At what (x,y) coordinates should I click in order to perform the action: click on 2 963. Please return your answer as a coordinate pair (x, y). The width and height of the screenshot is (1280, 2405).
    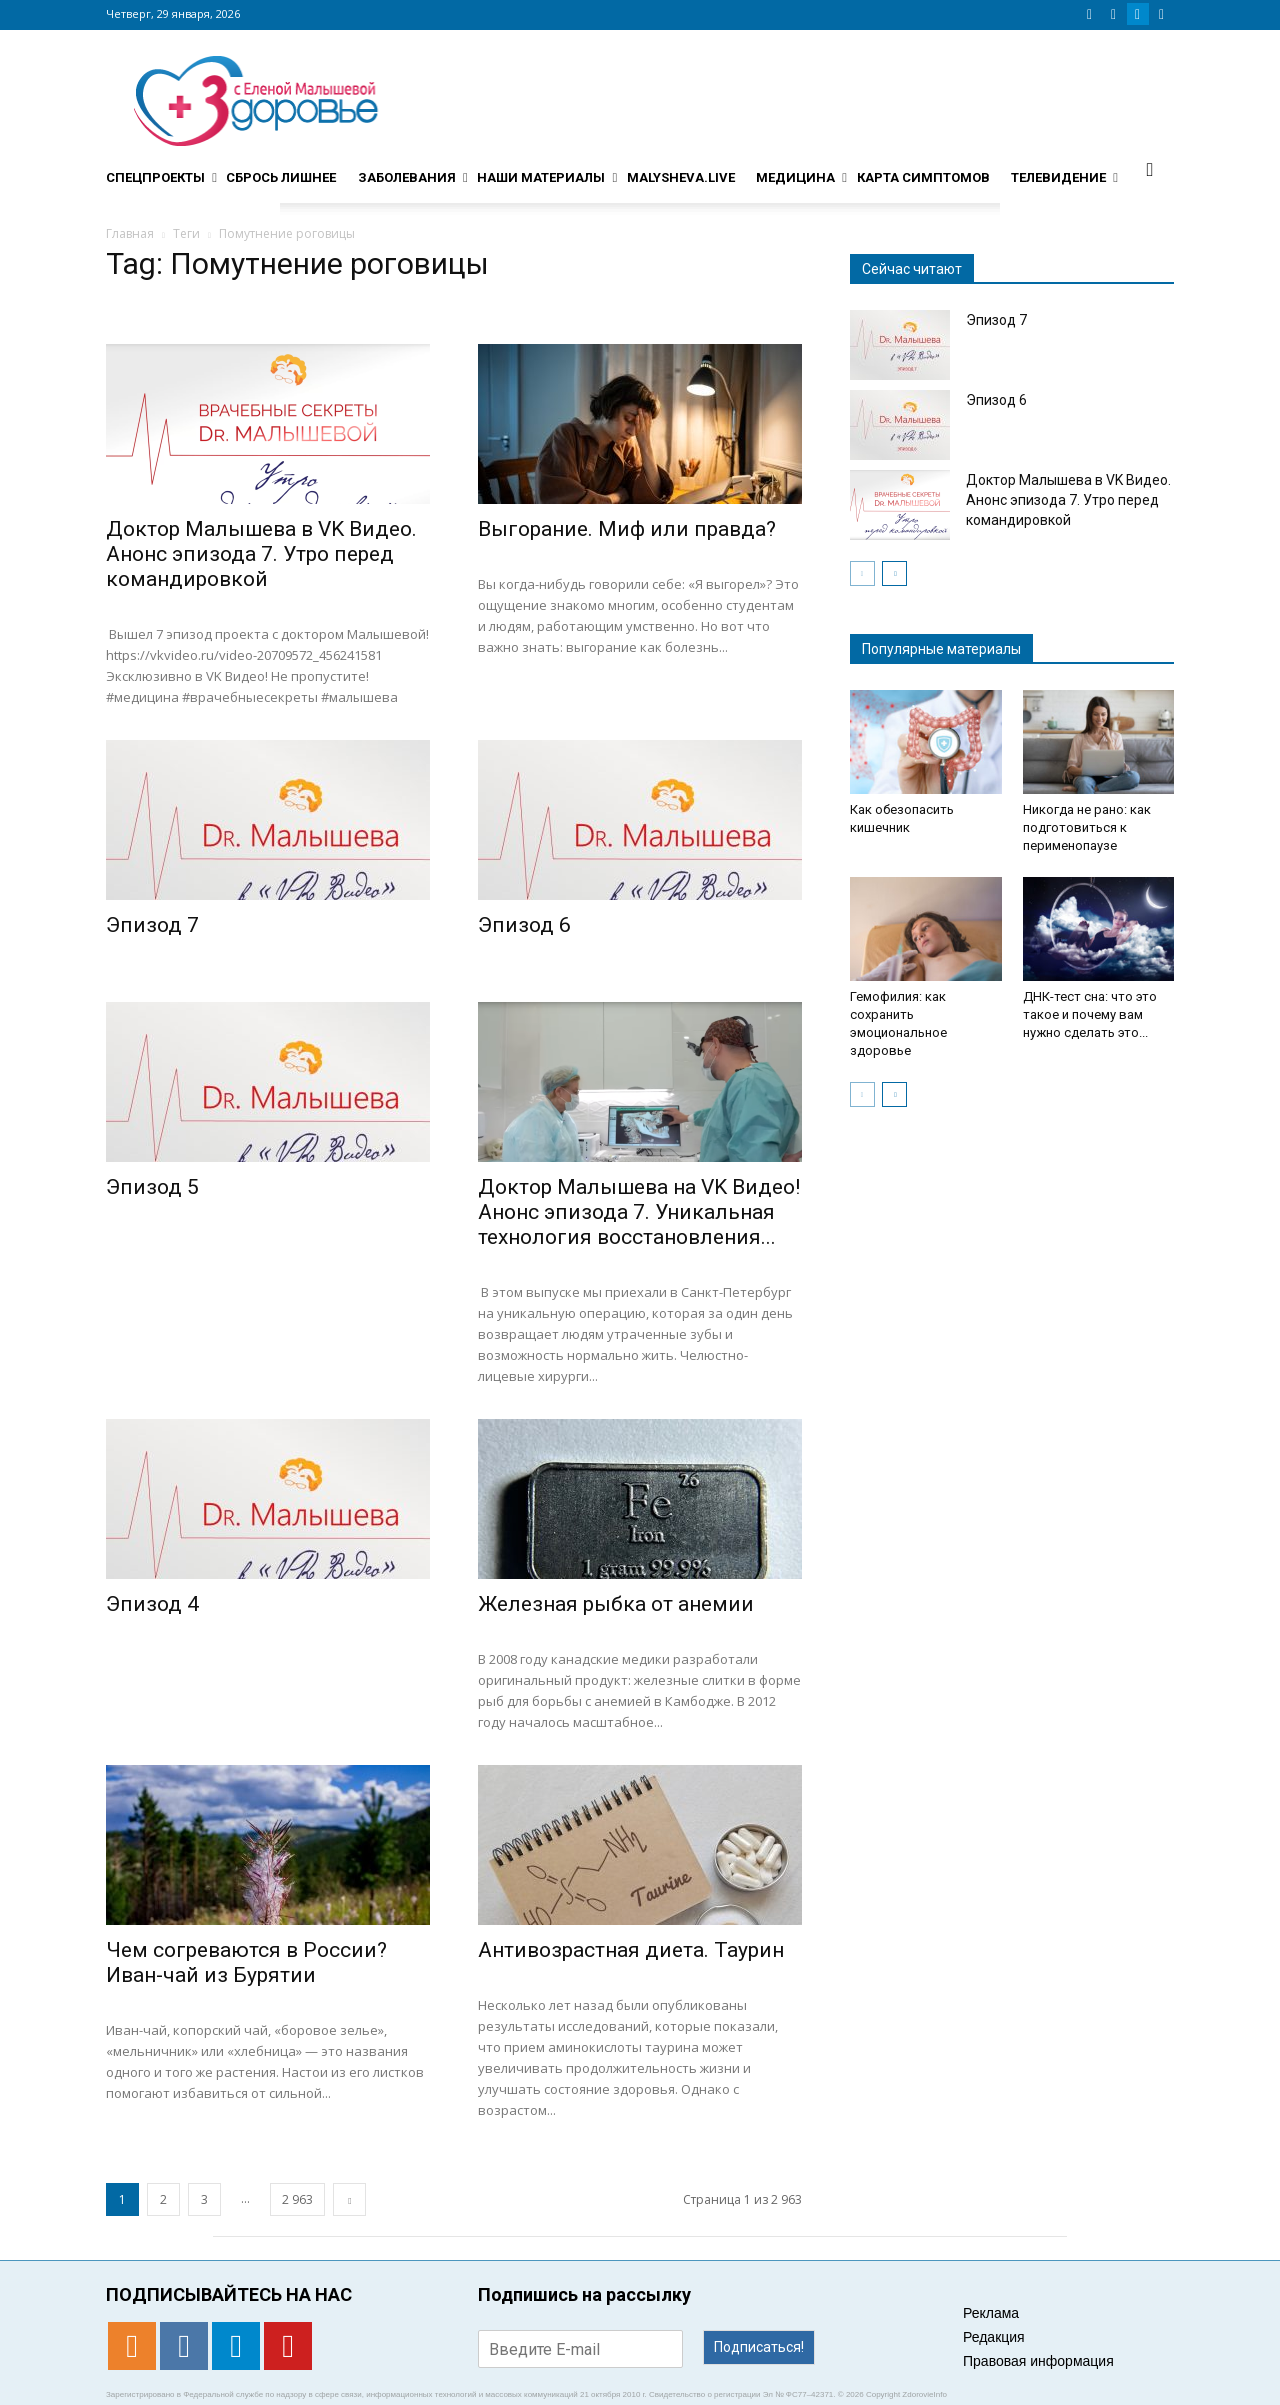
    Looking at the image, I should click on (297, 2199).